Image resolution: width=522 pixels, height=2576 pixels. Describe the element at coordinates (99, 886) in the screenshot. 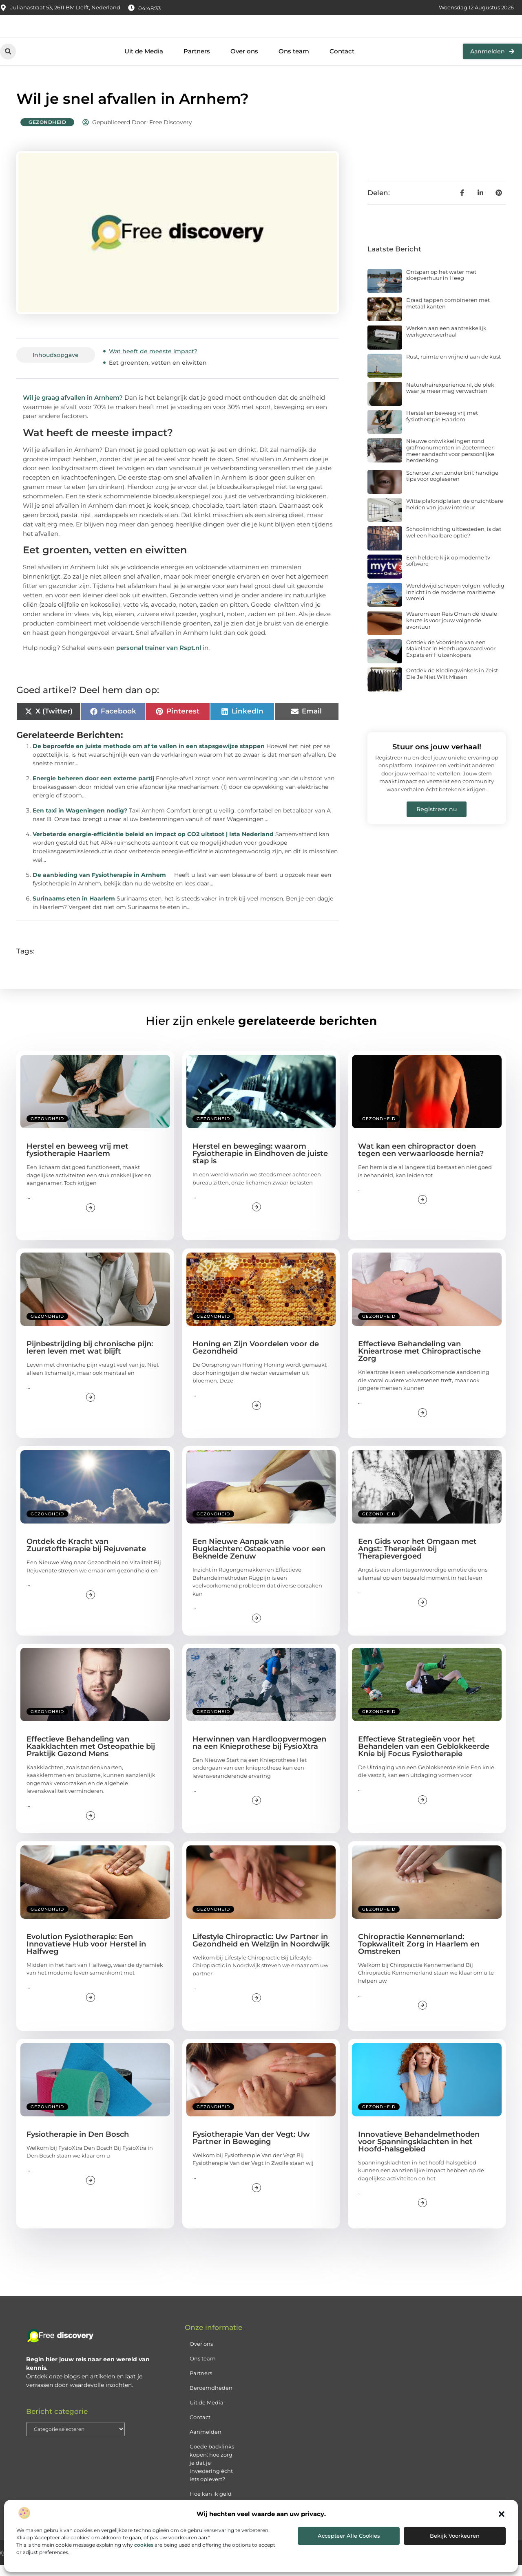

I see `De aanbieding van Fysiotherapie in Arnhem` at that location.